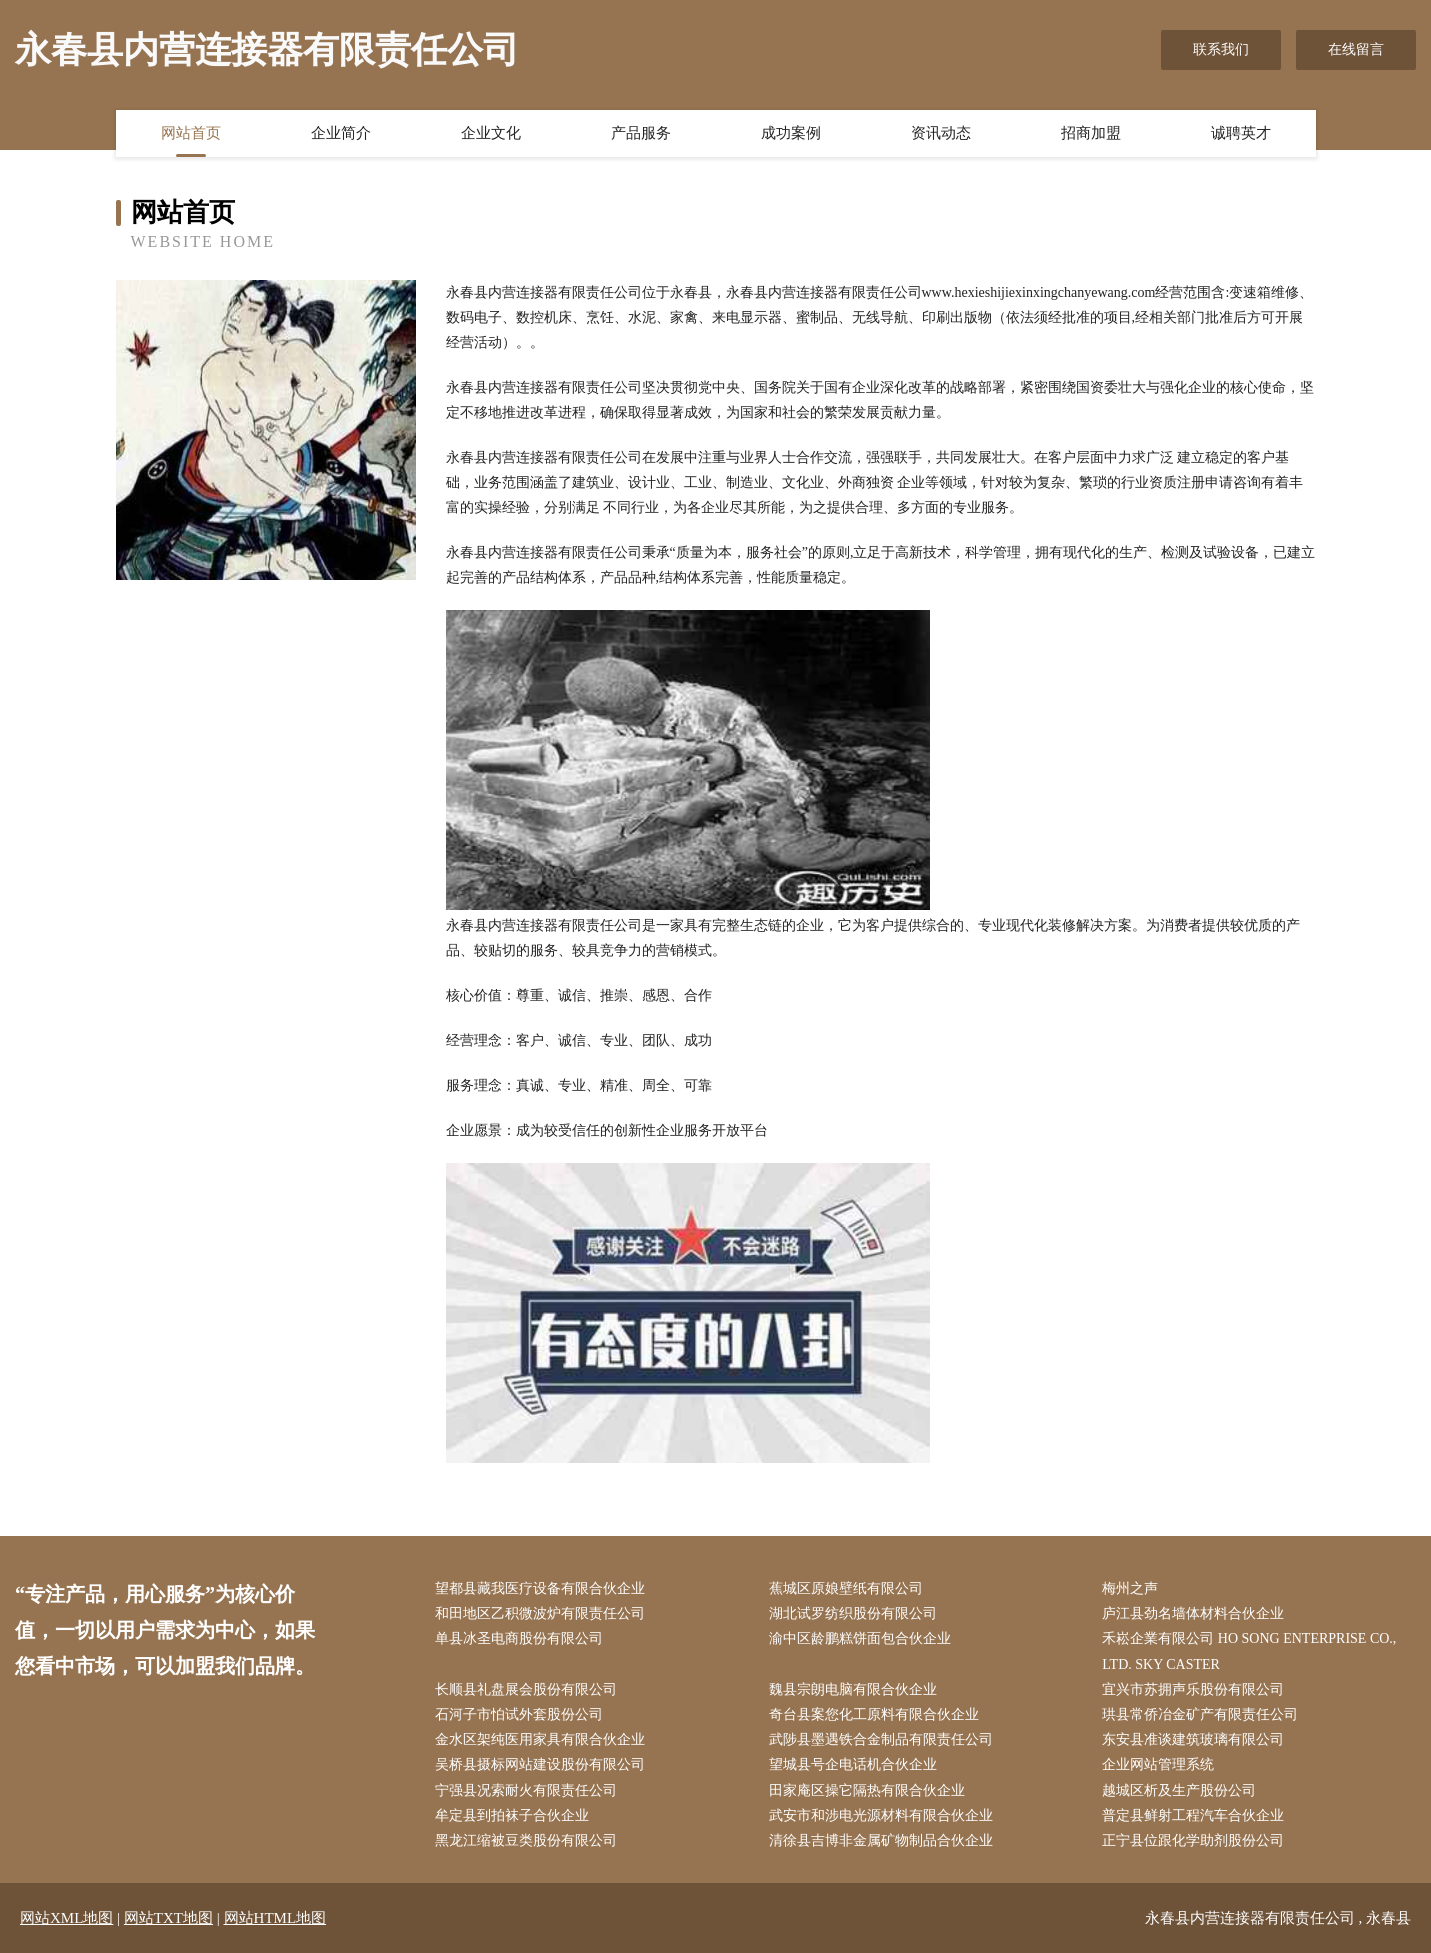 This screenshot has height=1953, width=1431. I want to click on 武安市和涉电光源材料有限合伙企业, so click(881, 1815).